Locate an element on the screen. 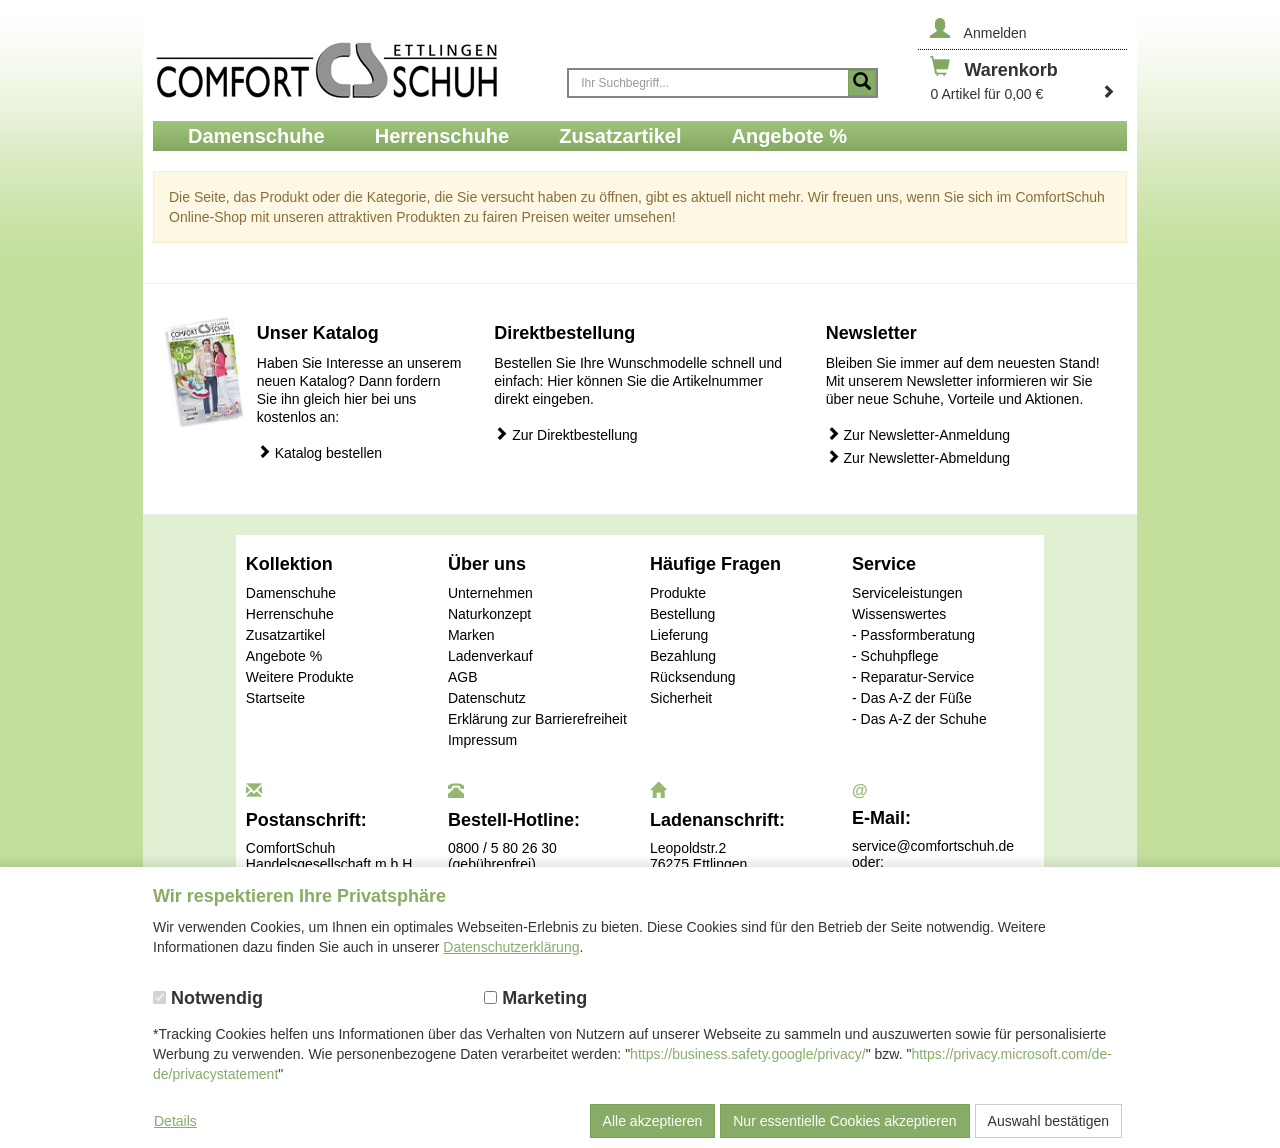 Image resolution: width=1280 pixels, height=1148 pixels. Zur Direktbestellung is located at coordinates (565, 434).